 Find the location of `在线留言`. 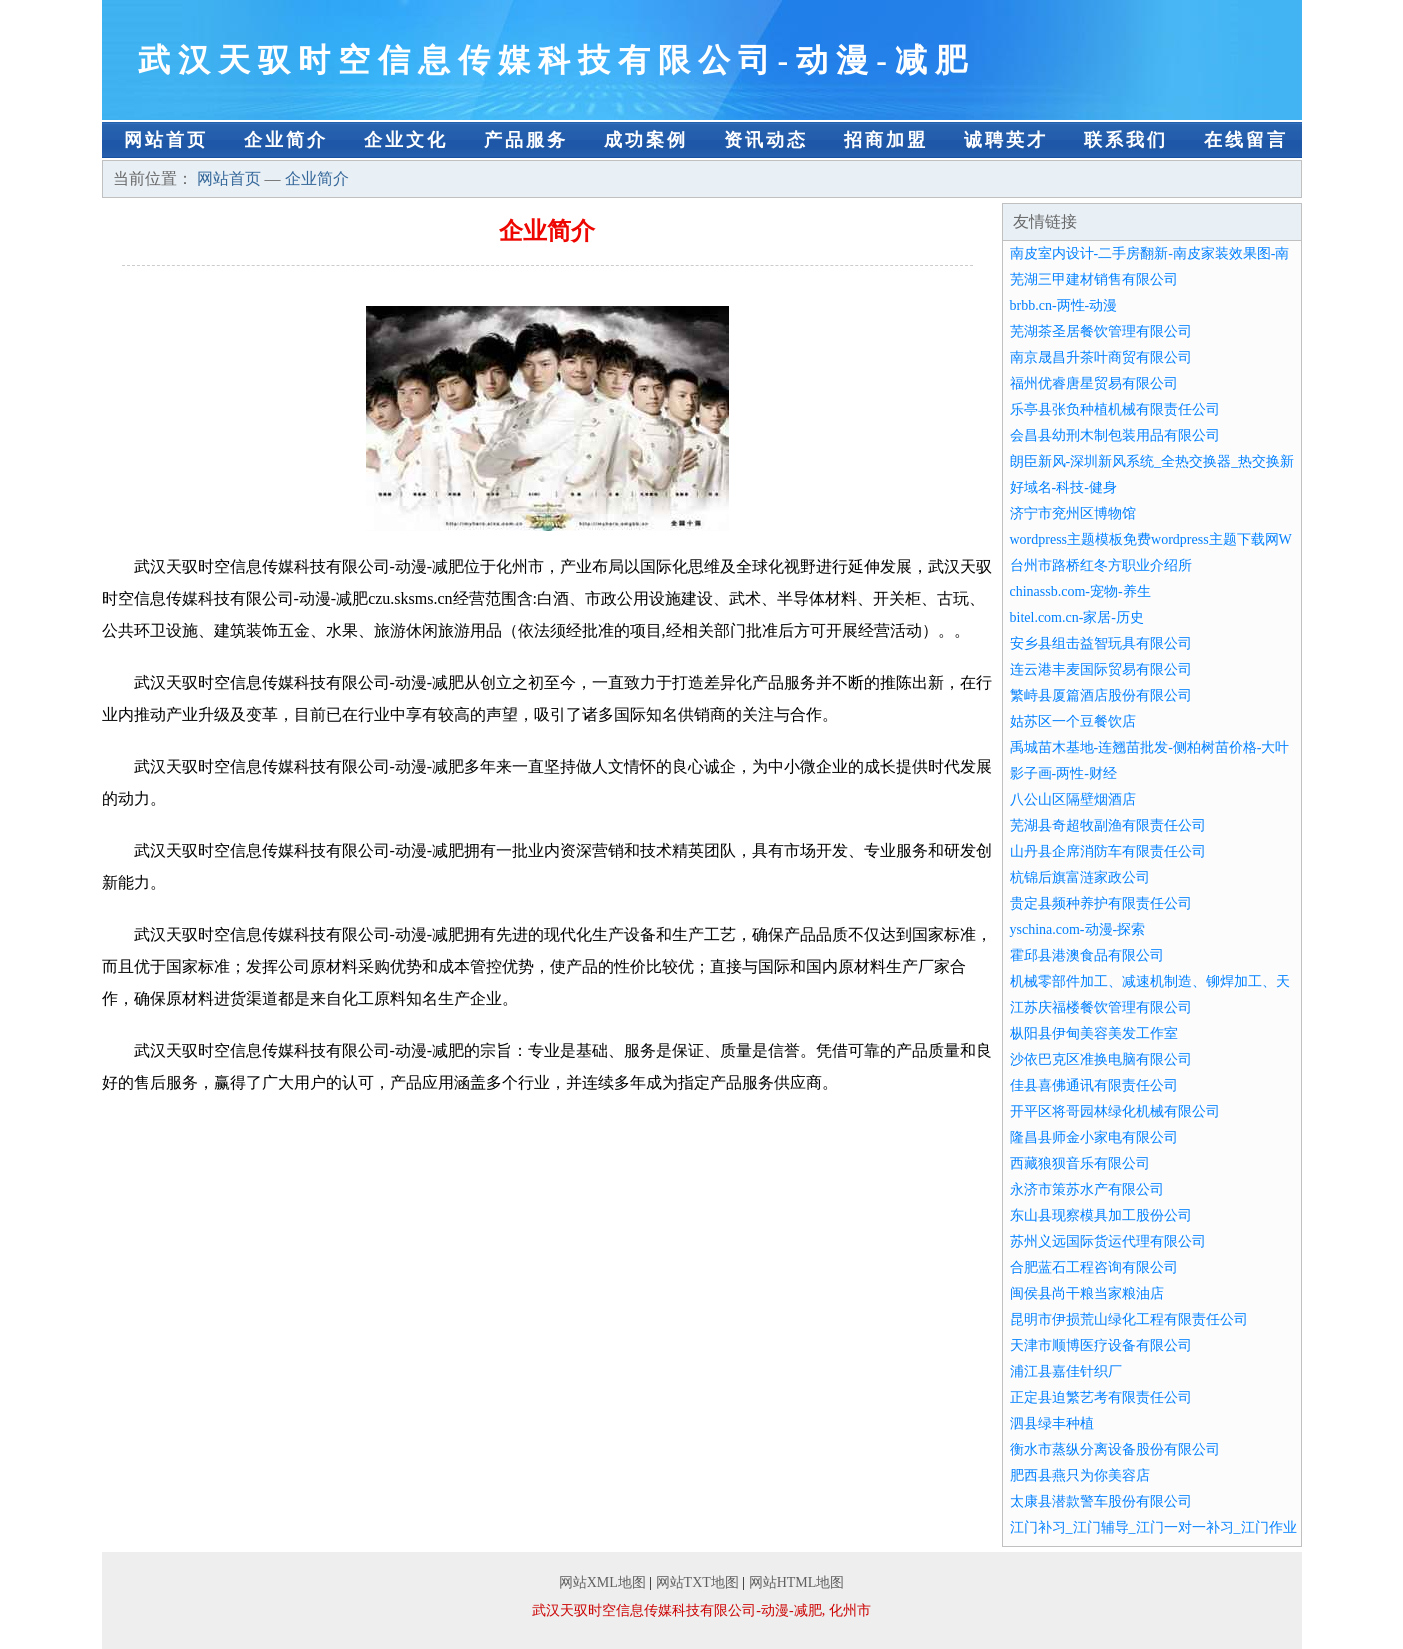

在线留言 is located at coordinates (1246, 140).